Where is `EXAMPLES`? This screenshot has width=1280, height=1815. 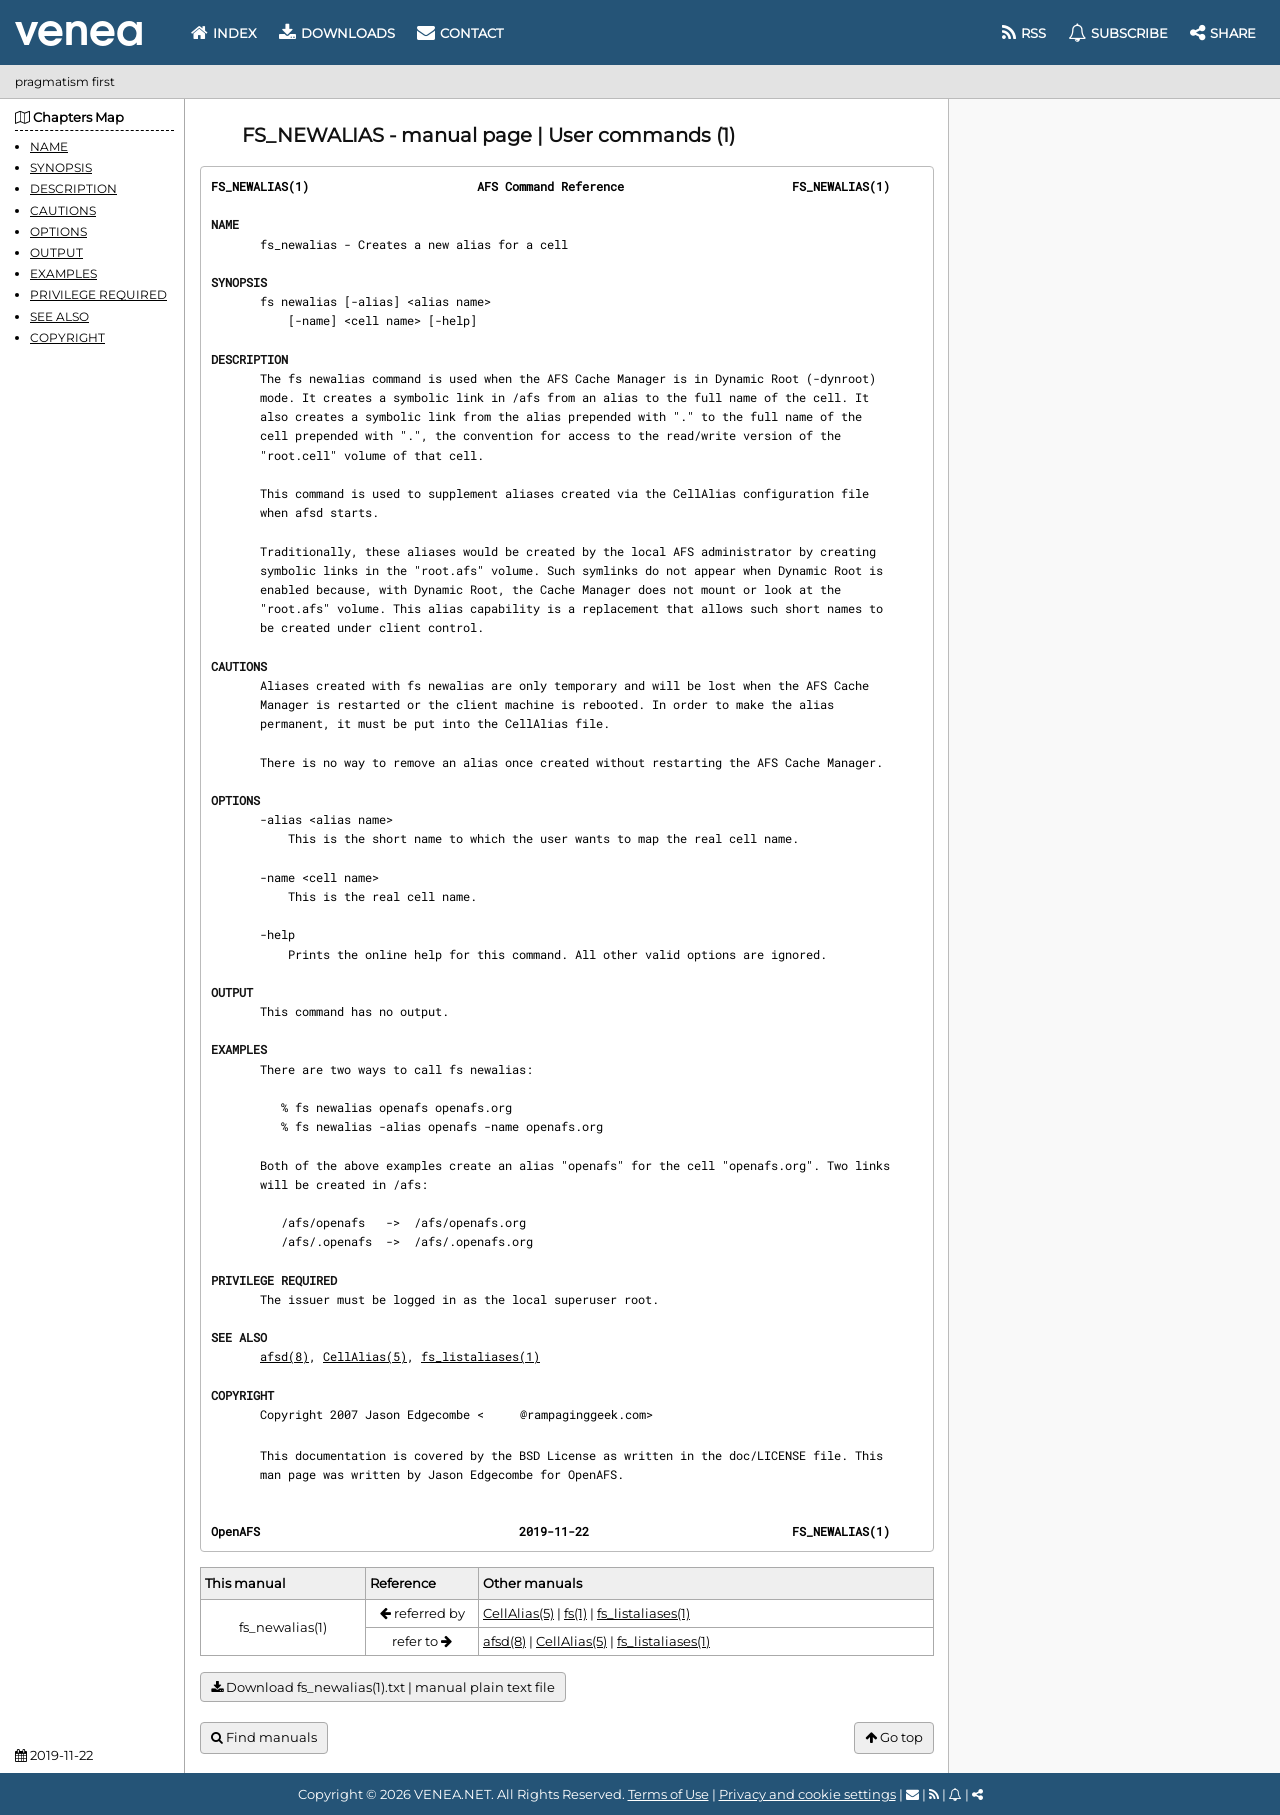 EXAMPLES is located at coordinates (63, 273).